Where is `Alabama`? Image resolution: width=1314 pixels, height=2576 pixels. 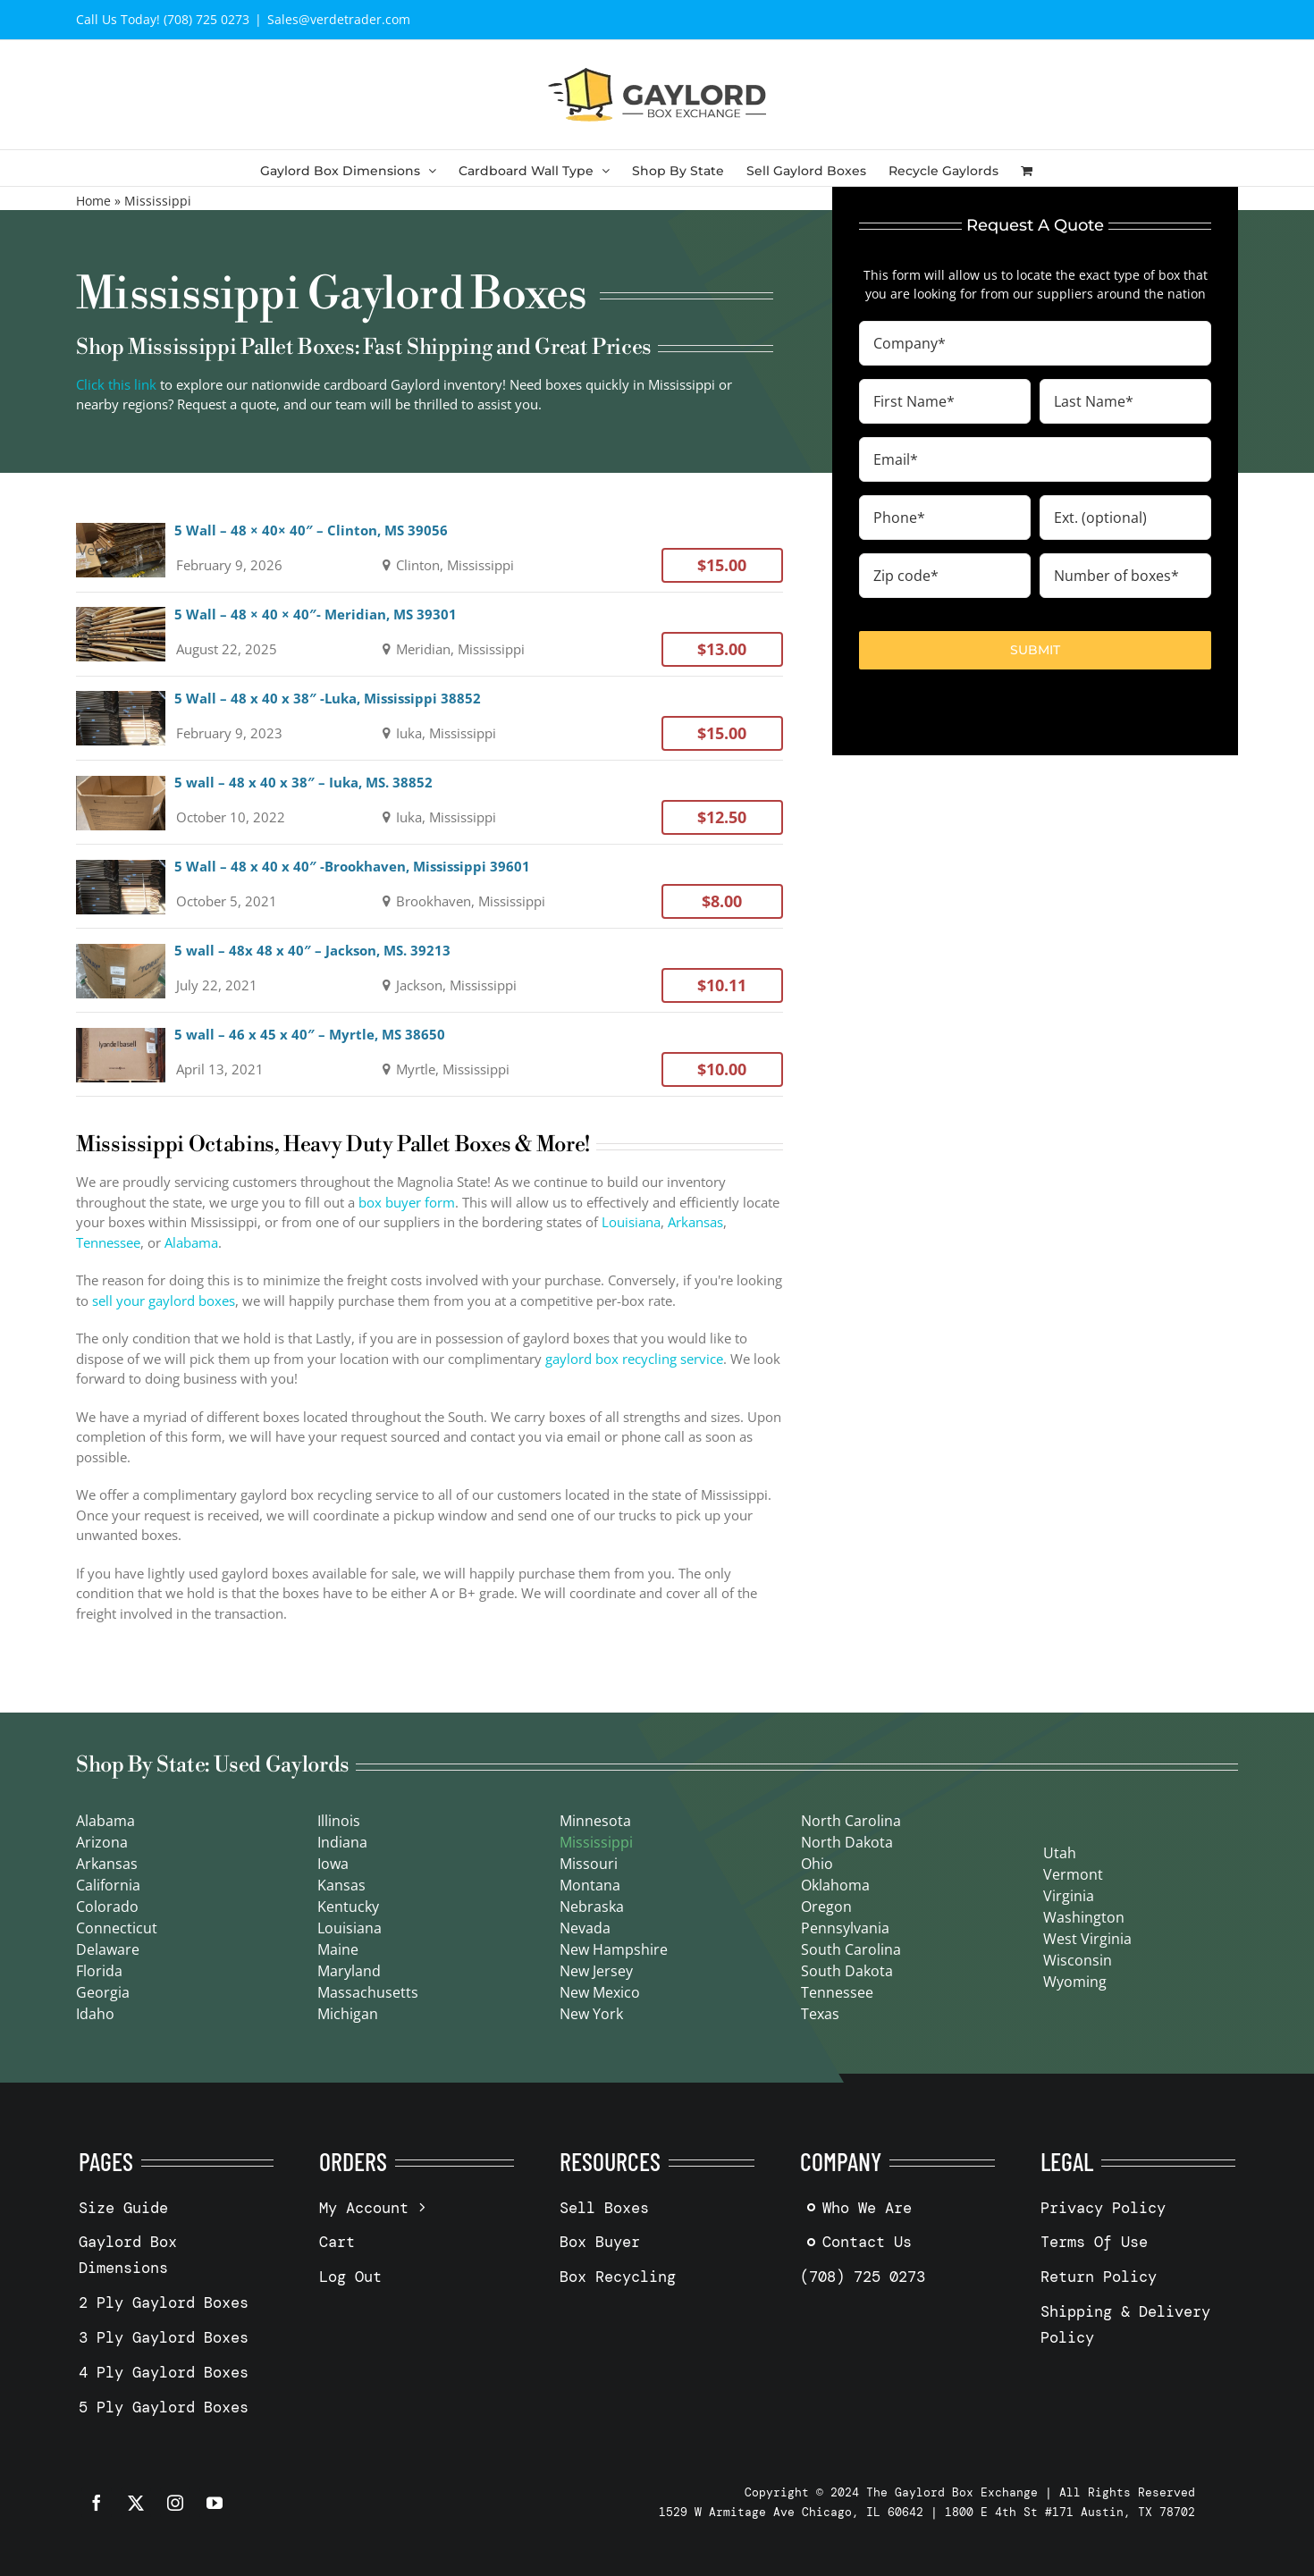 Alabama is located at coordinates (191, 1242).